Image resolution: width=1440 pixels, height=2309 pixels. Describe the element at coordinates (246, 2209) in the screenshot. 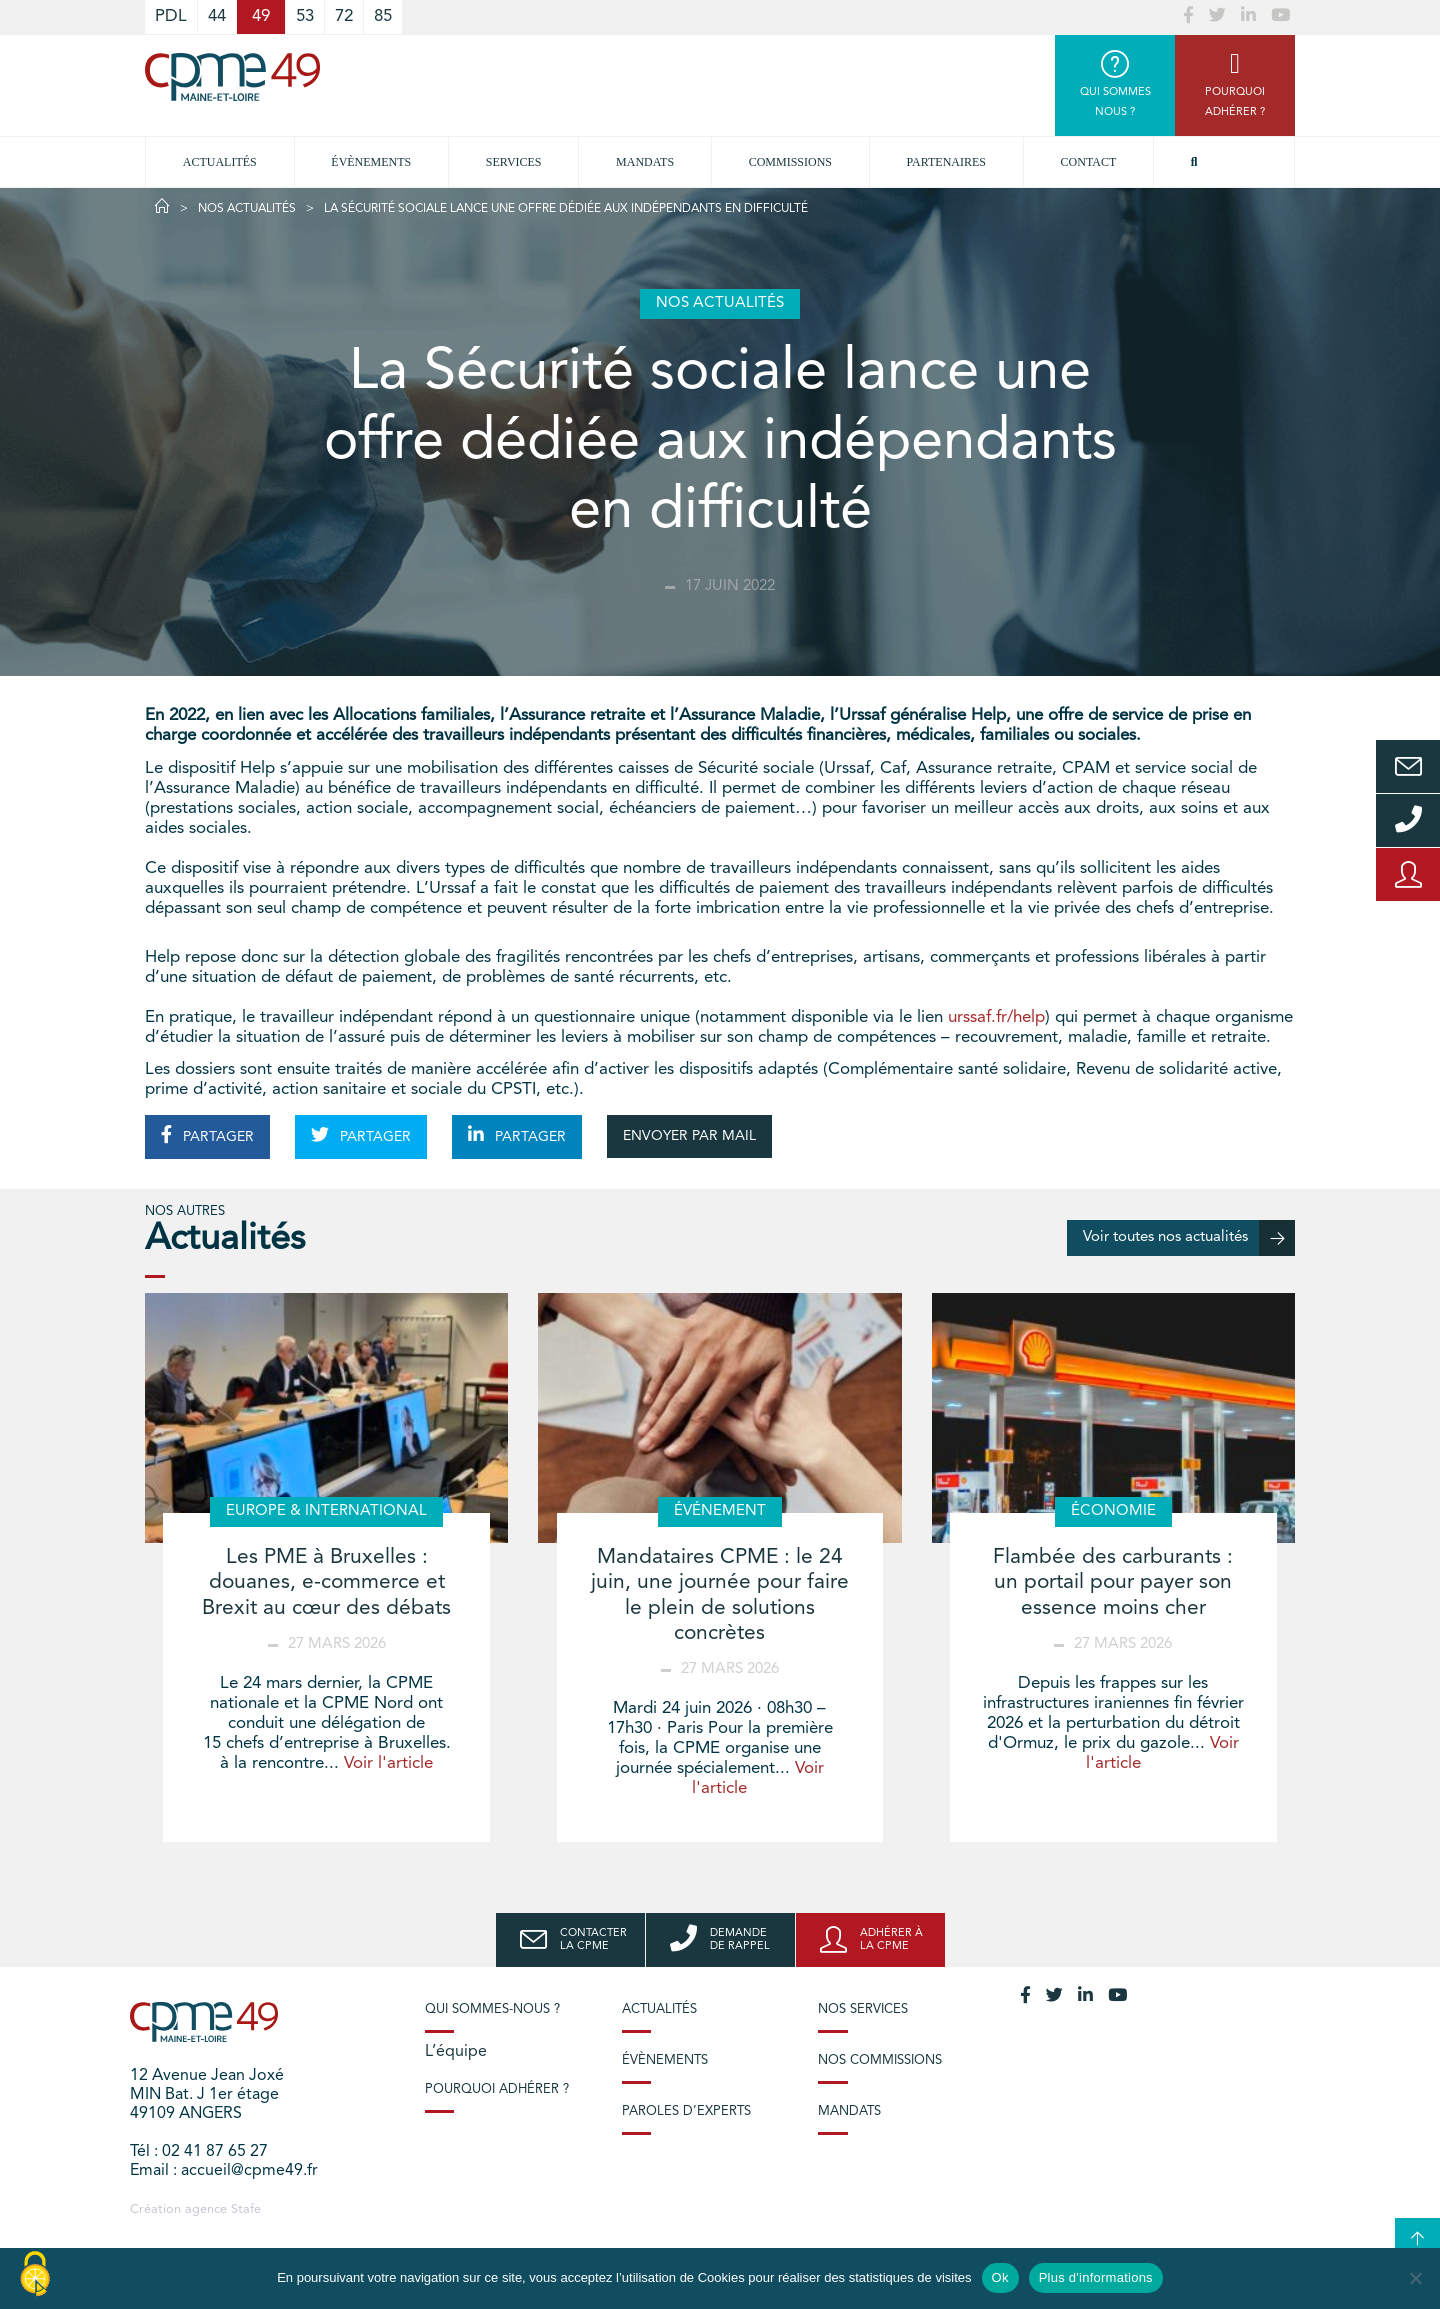

I see `Stafe` at that location.